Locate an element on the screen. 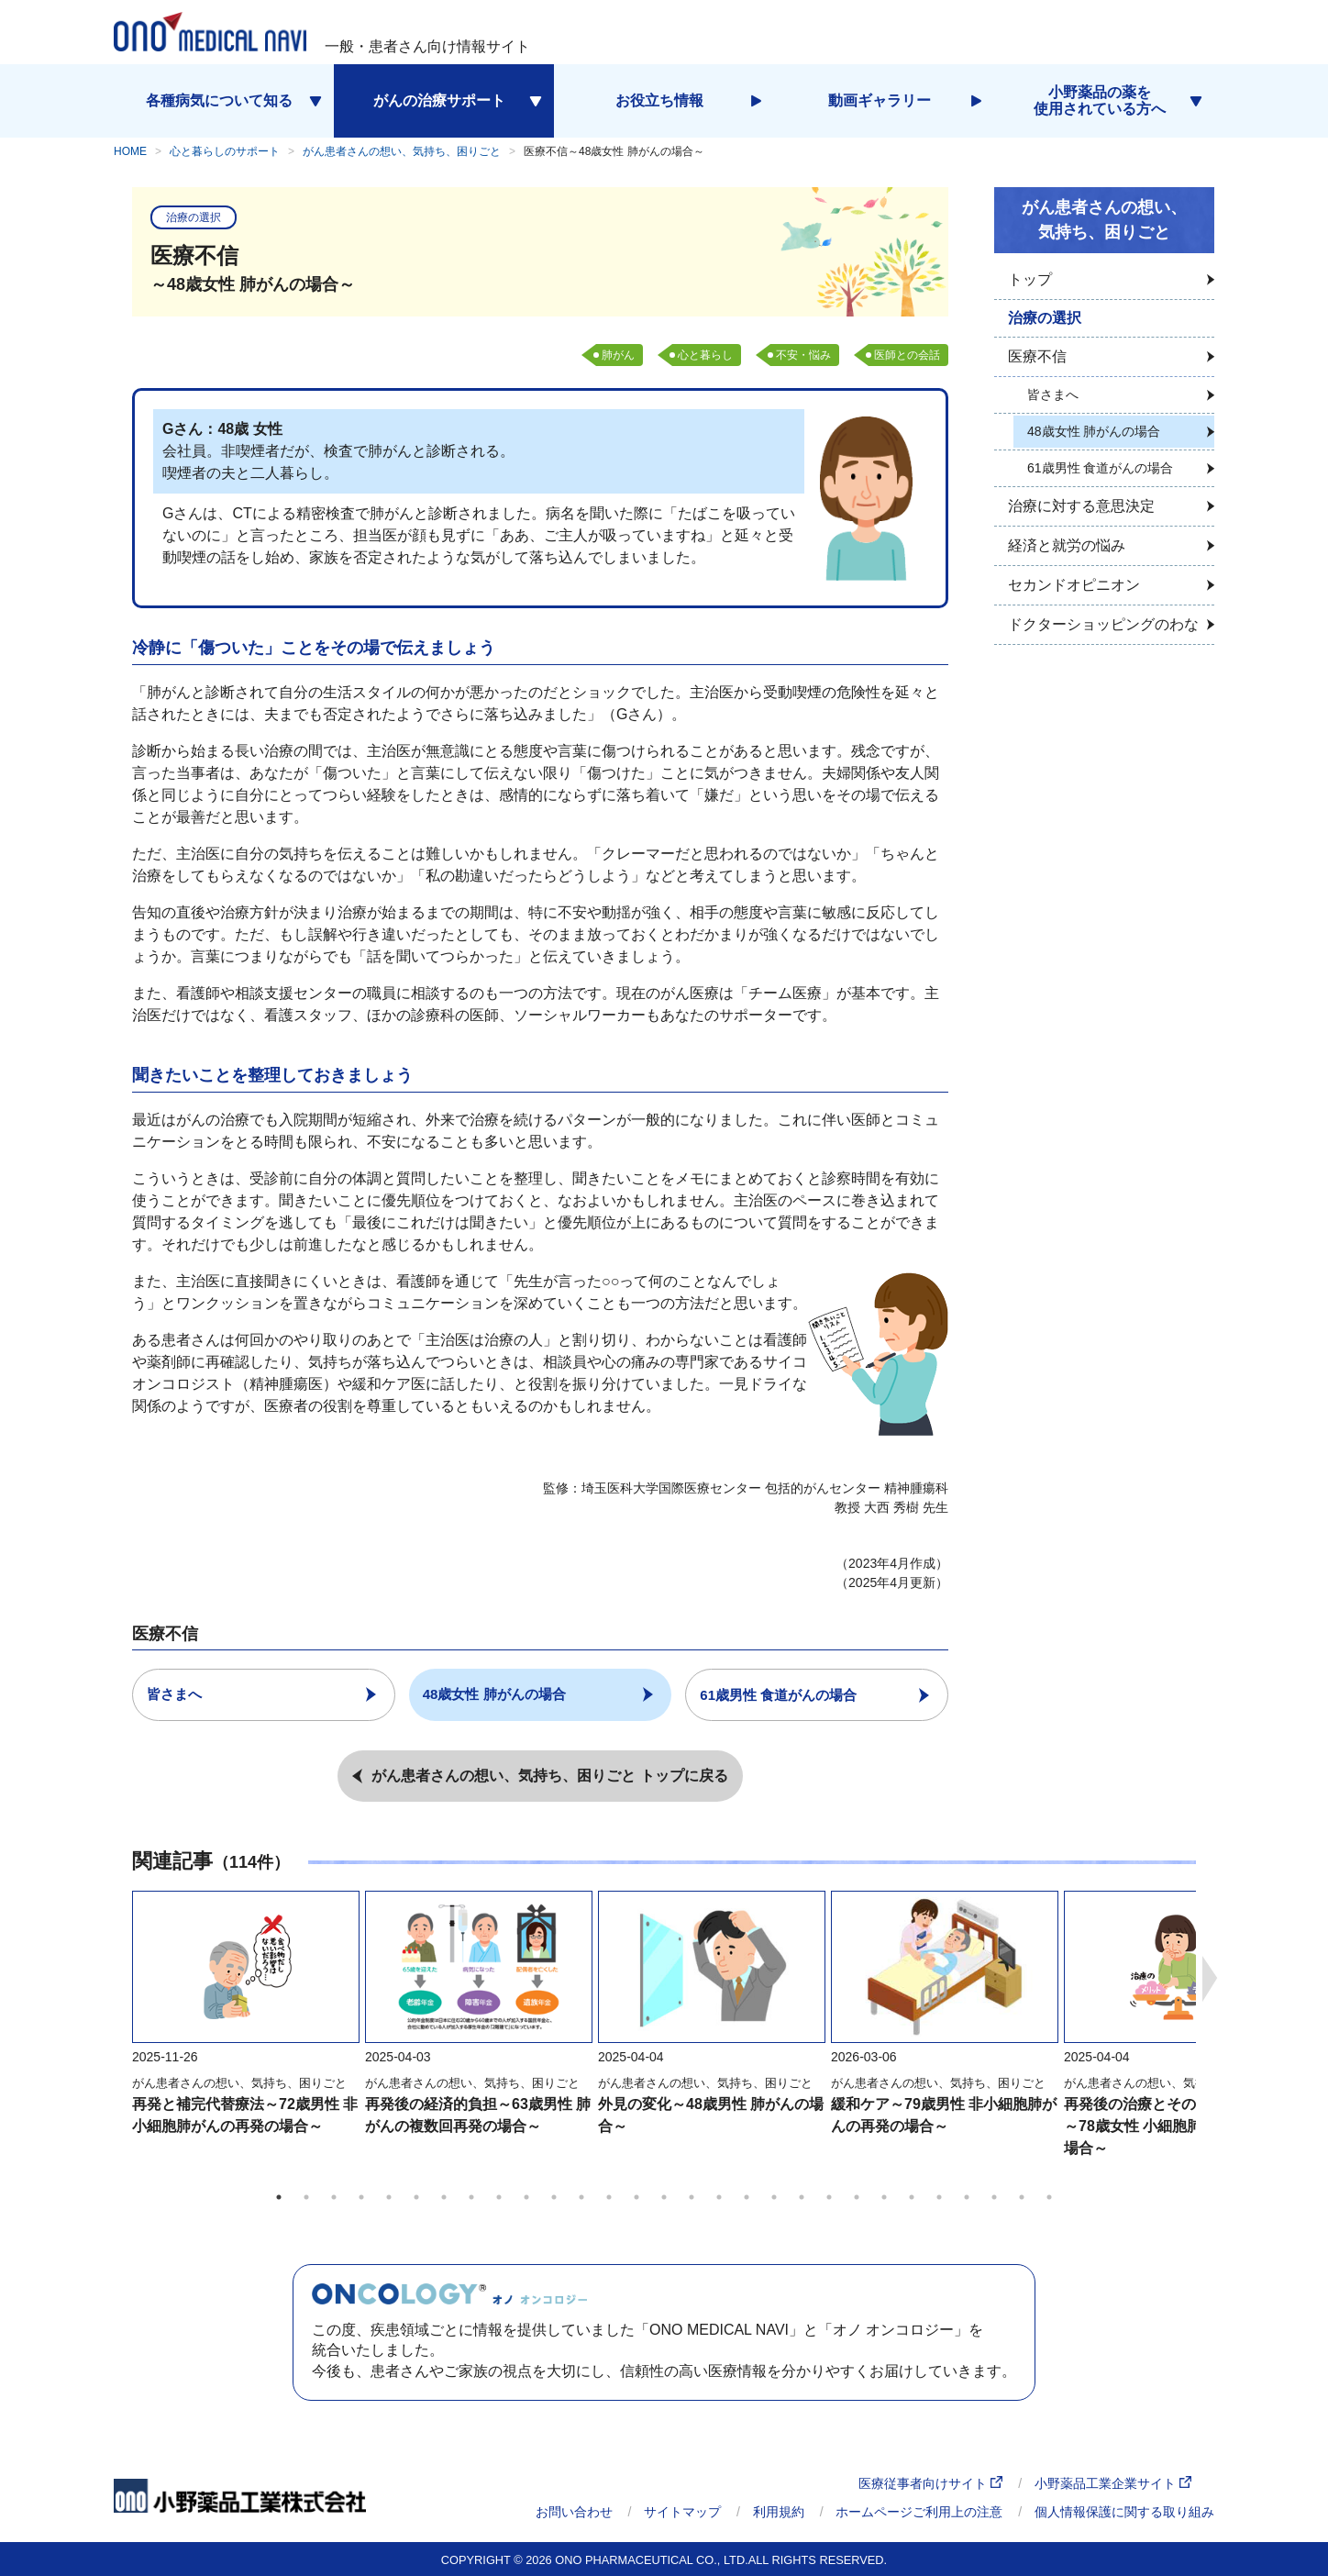  17 [tab] is located at coordinates (719, 2197).